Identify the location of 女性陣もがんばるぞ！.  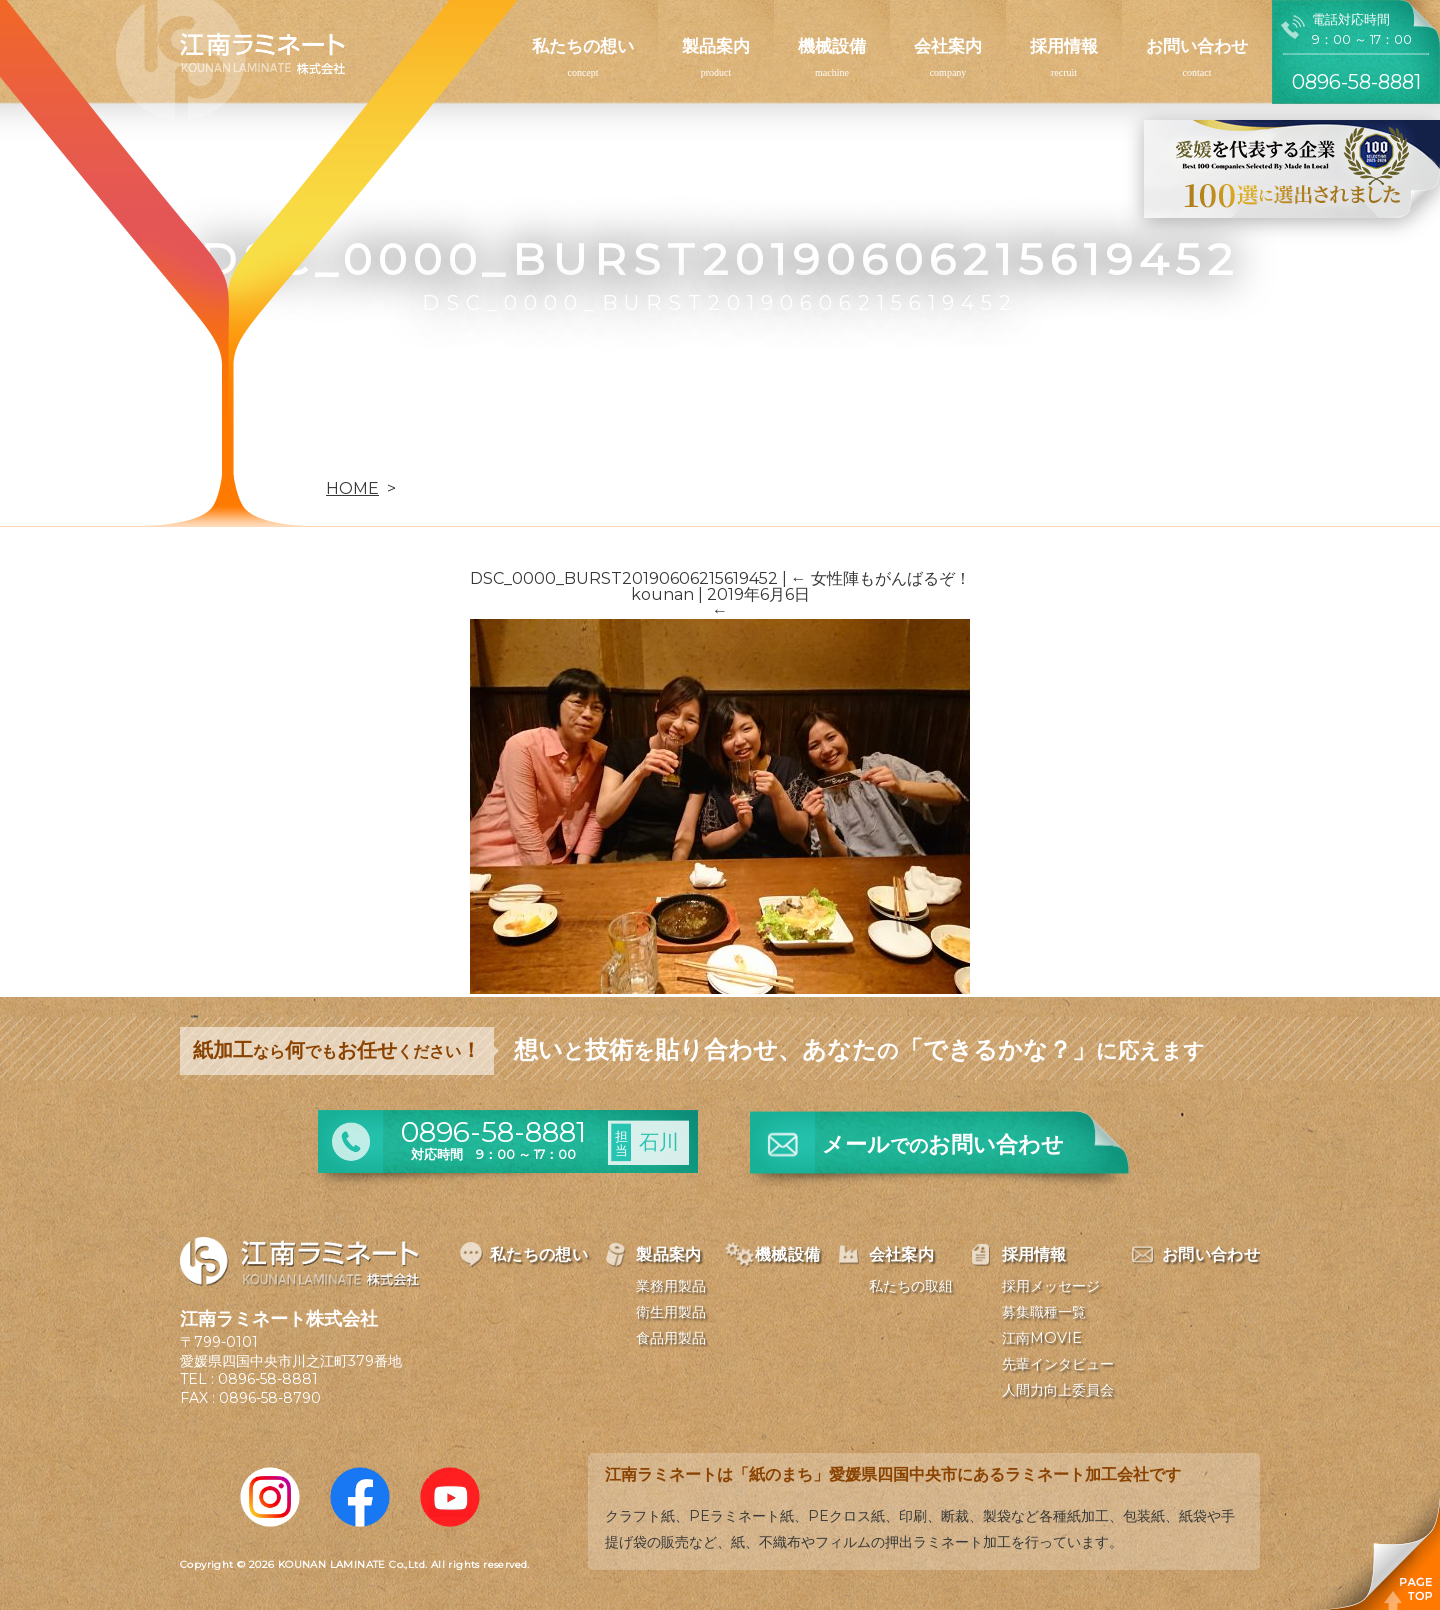
(881, 578).